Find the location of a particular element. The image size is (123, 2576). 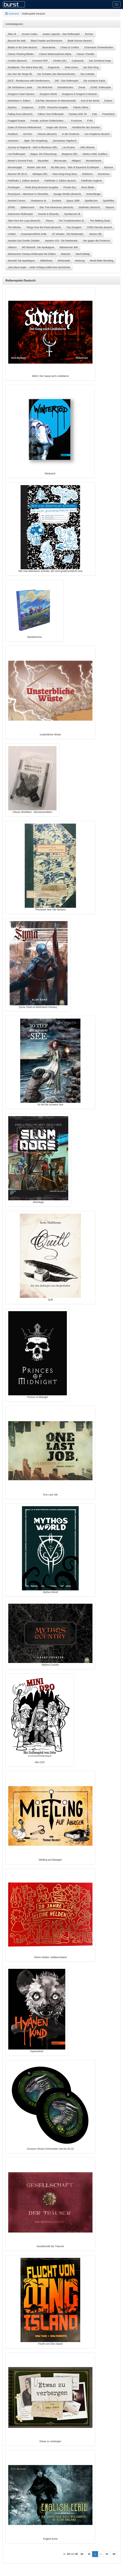

Space 1889 is located at coordinates (72, 200).